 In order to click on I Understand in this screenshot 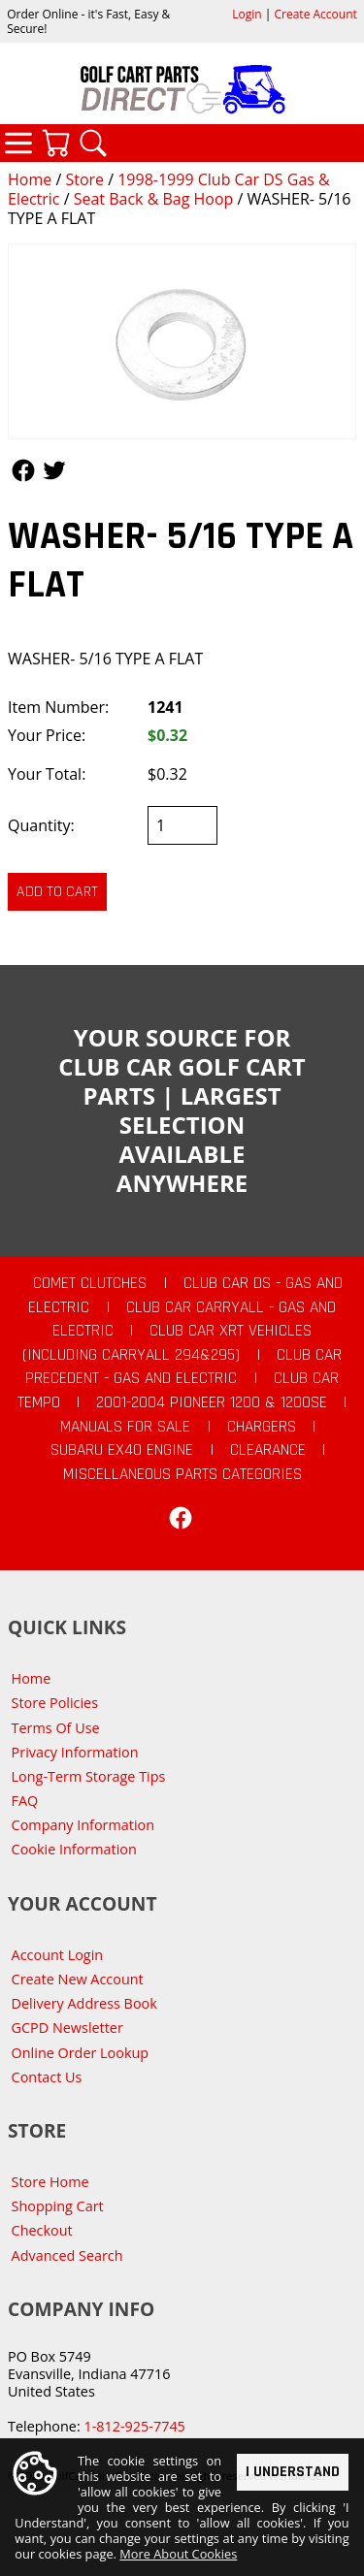, I will do `click(293, 2471)`.